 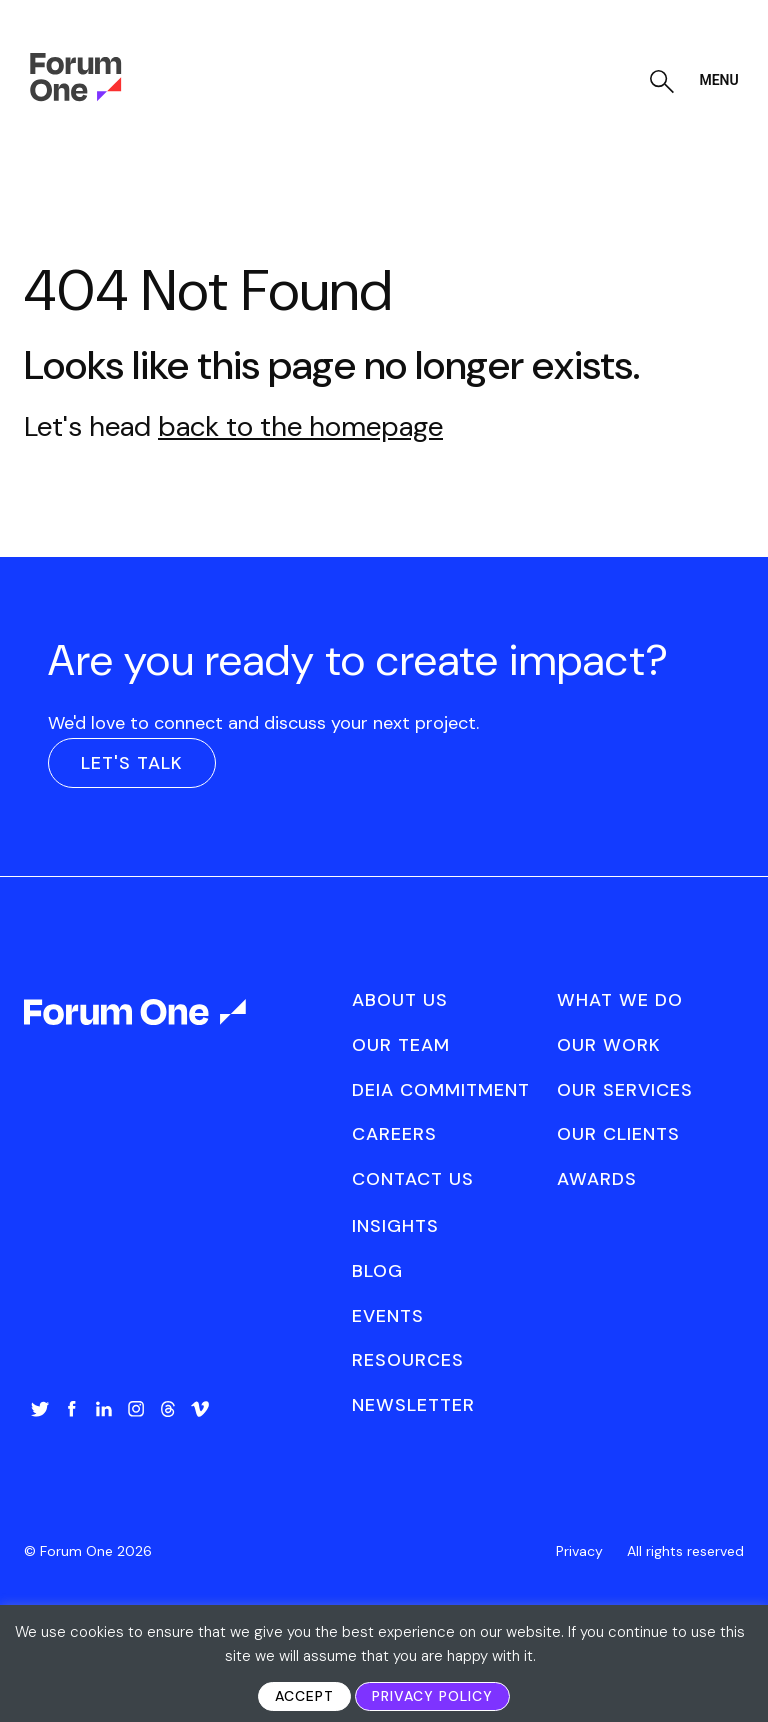 What do you see at coordinates (394, 1134) in the screenshot?
I see `Careers` at bounding box center [394, 1134].